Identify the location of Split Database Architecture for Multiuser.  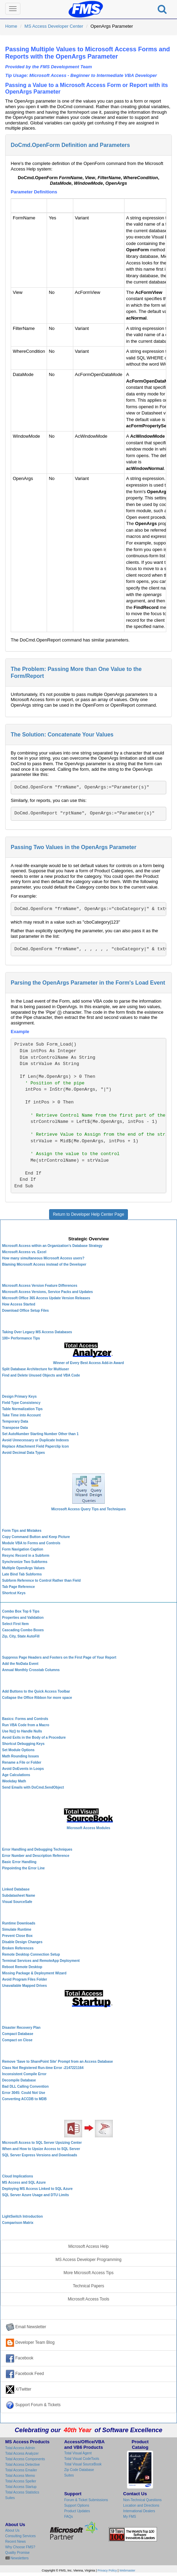
(35, 1369).